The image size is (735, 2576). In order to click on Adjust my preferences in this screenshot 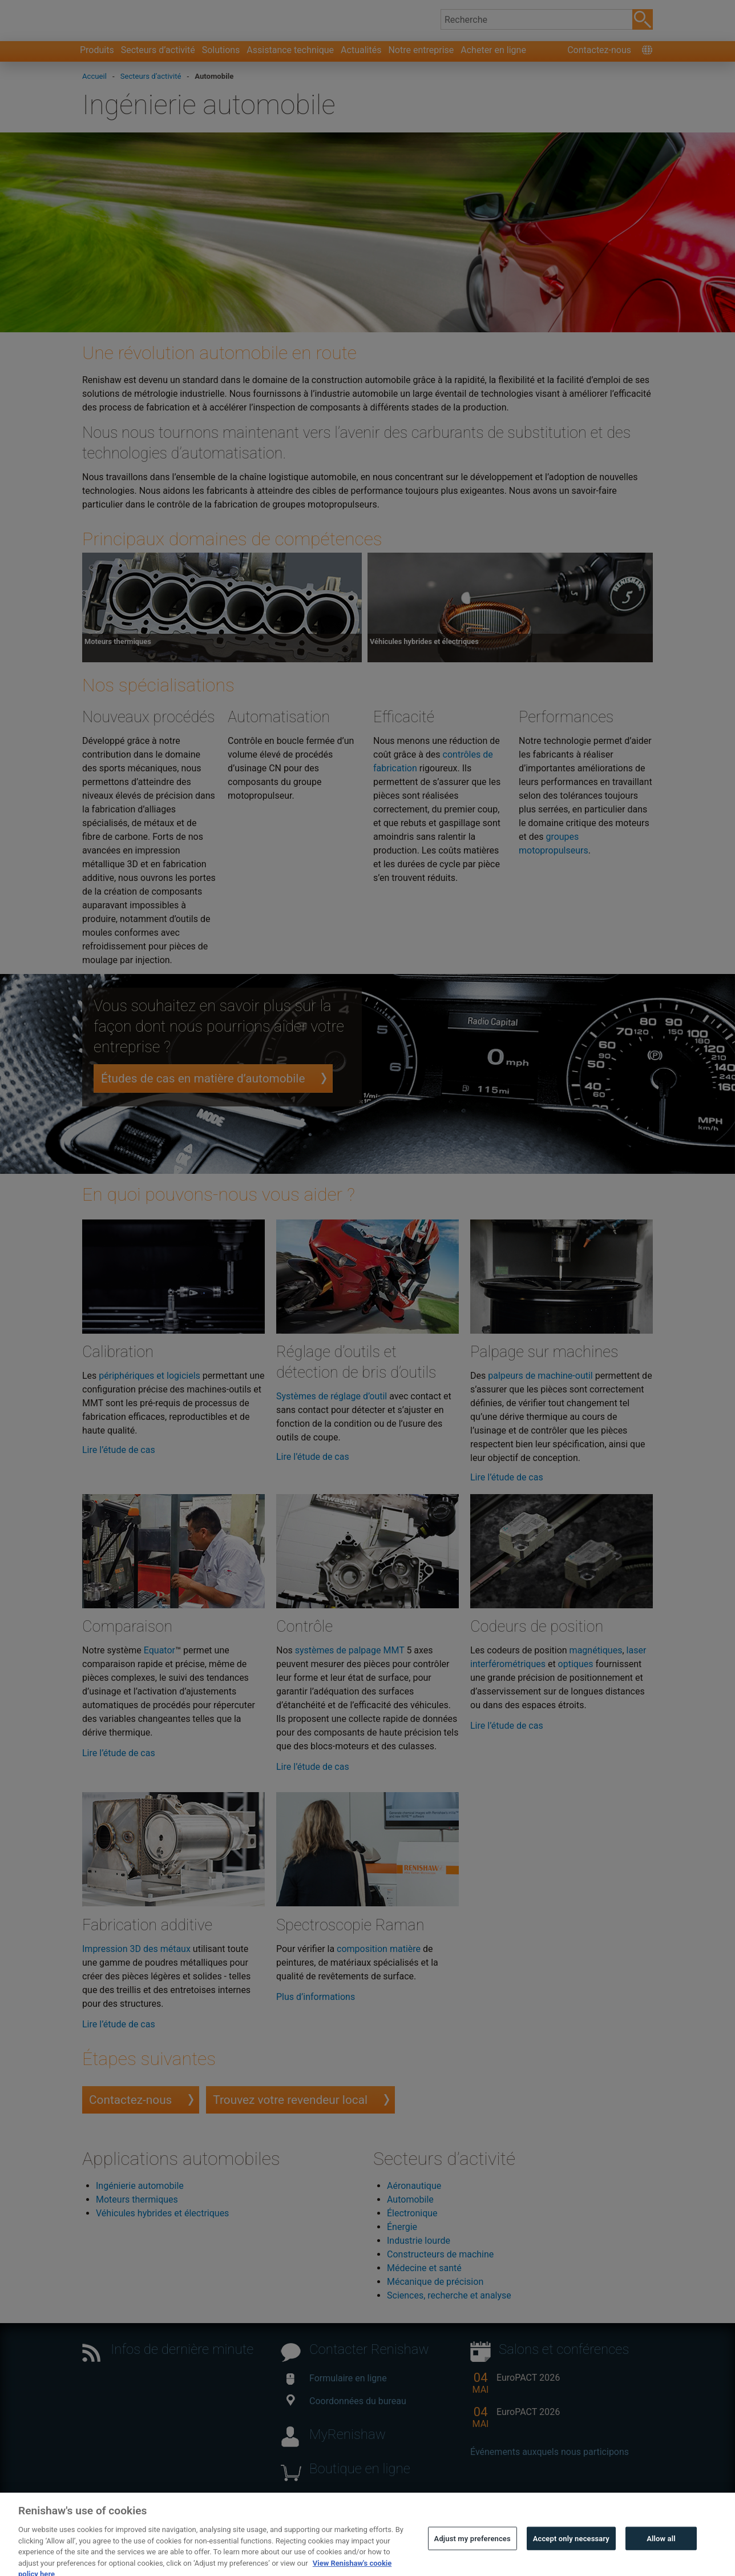, I will do `click(472, 2553)`.